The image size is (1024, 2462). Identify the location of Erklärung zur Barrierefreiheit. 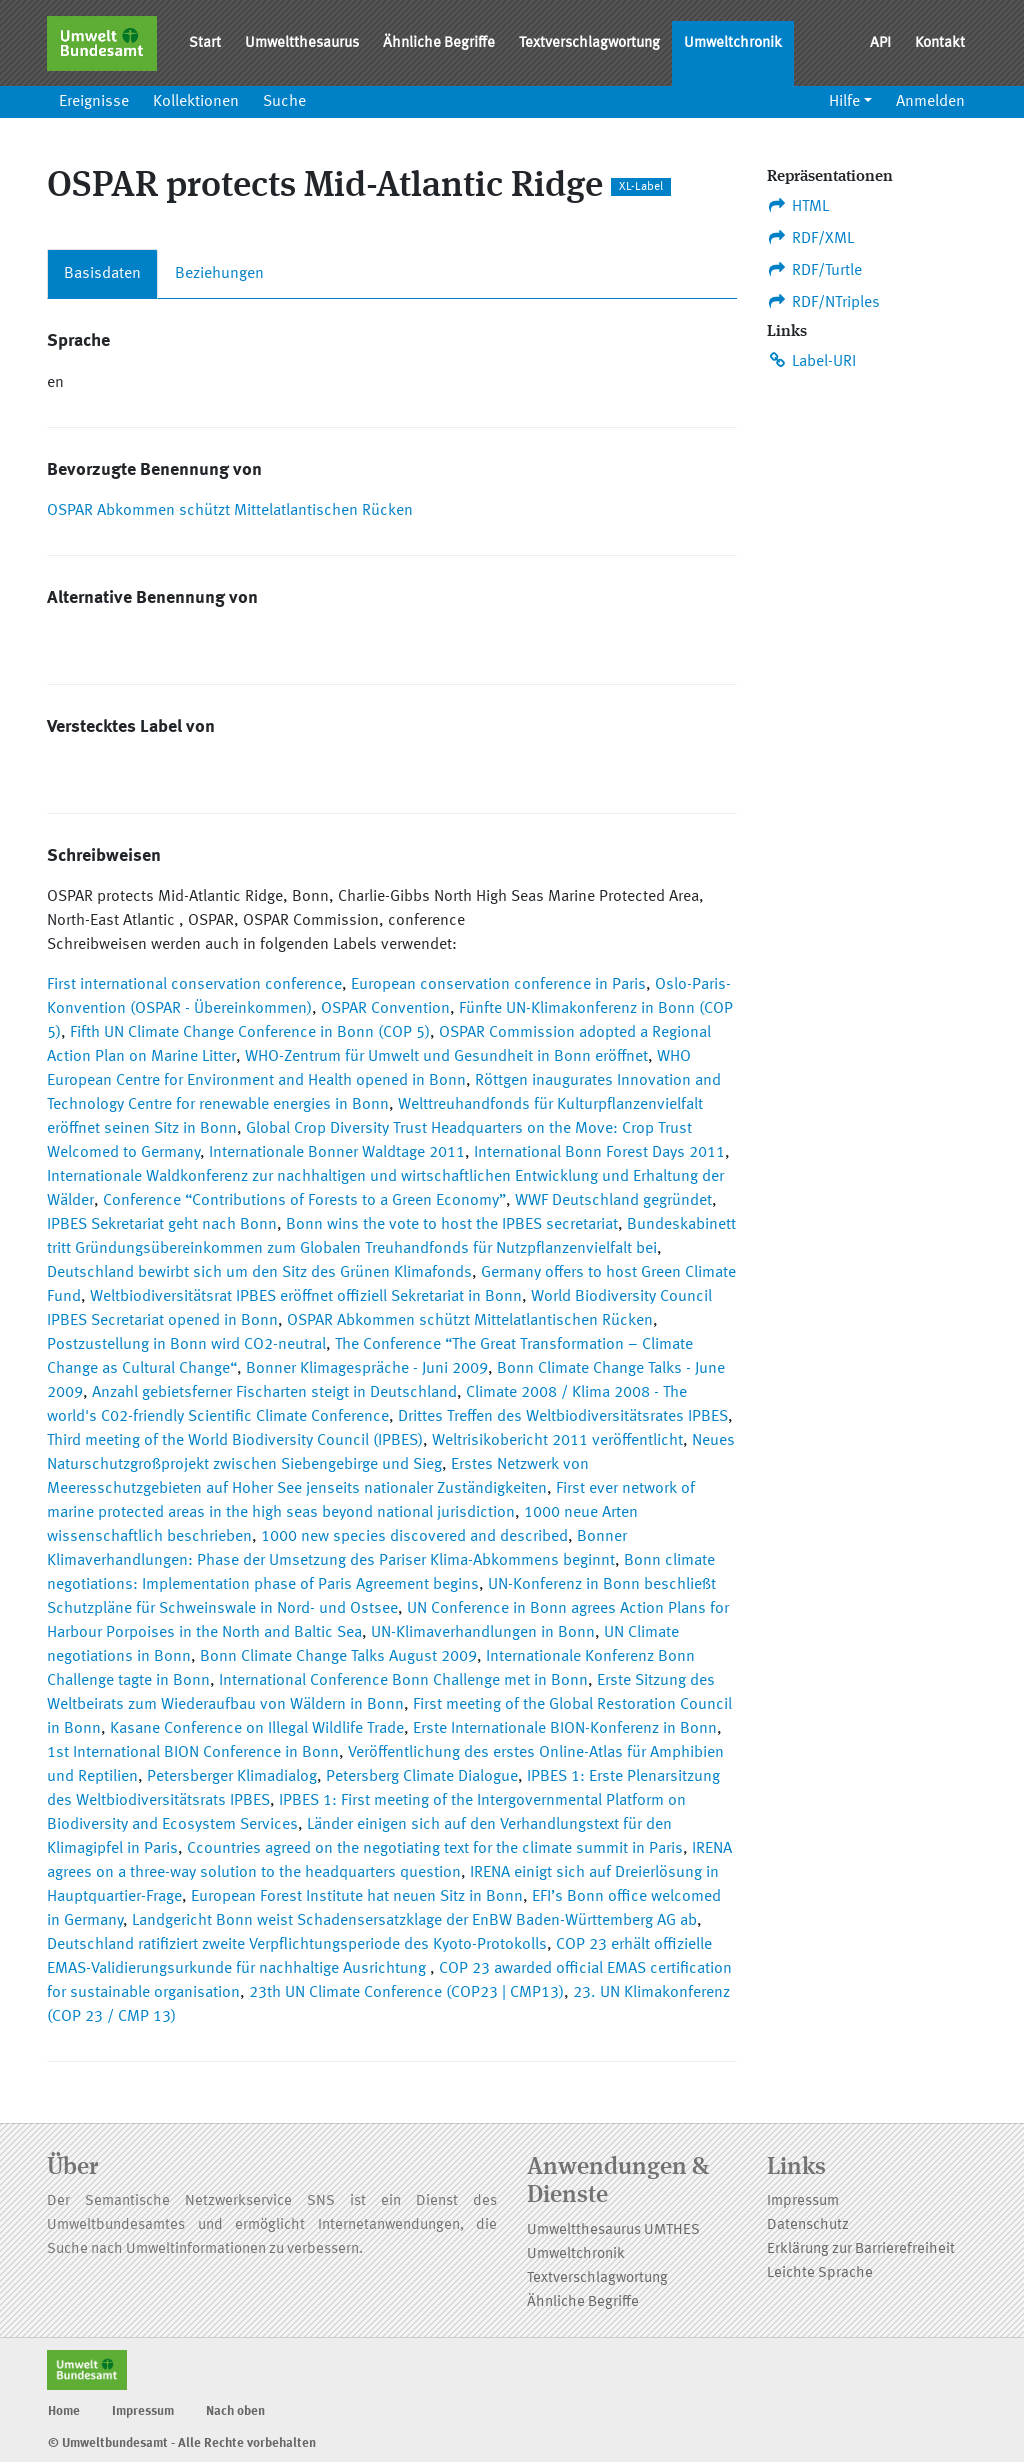
(861, 2249).